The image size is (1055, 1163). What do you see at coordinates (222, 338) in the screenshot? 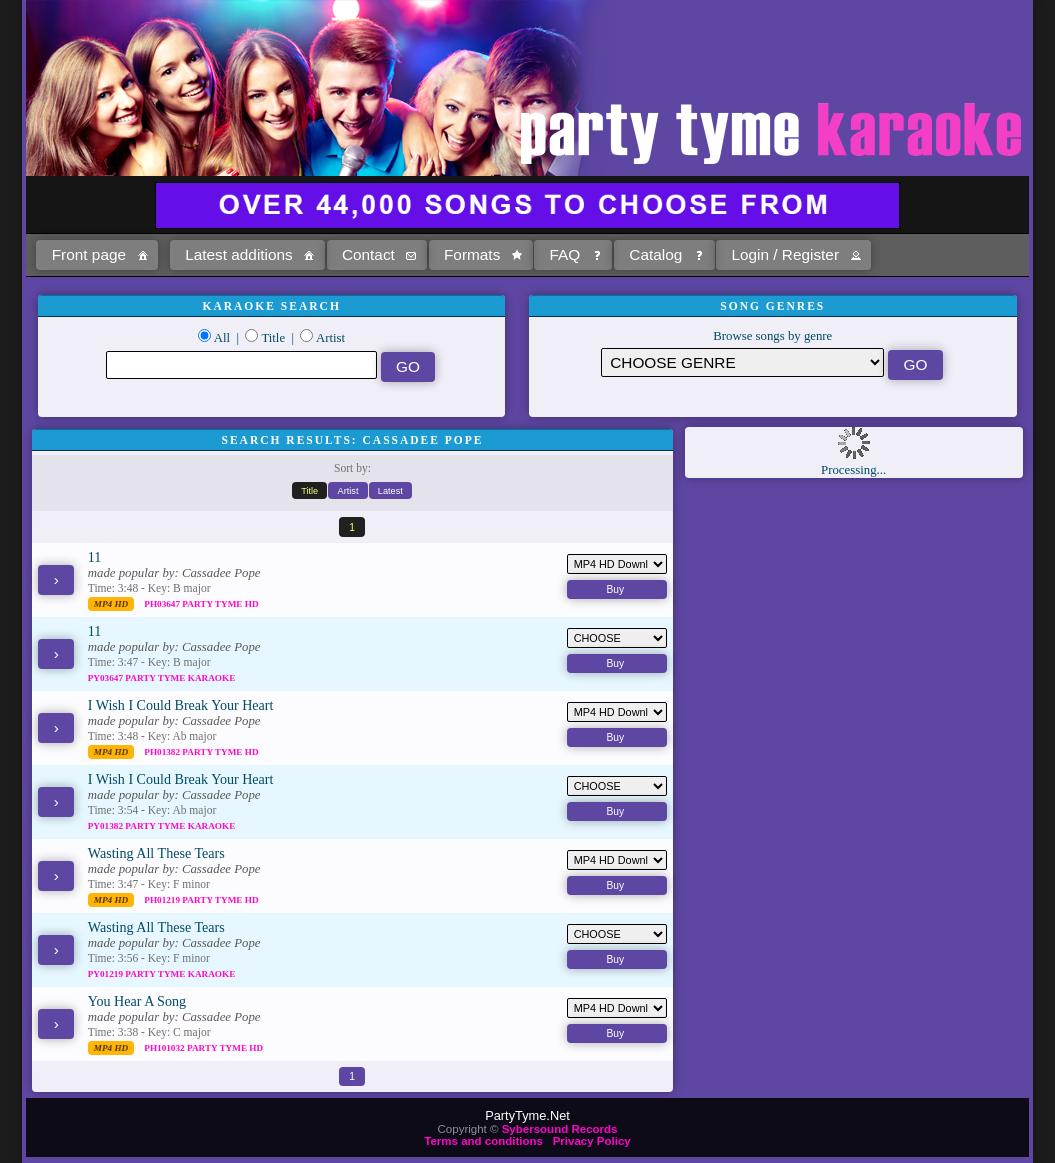
I see `All` at bounding box center [222, 338].